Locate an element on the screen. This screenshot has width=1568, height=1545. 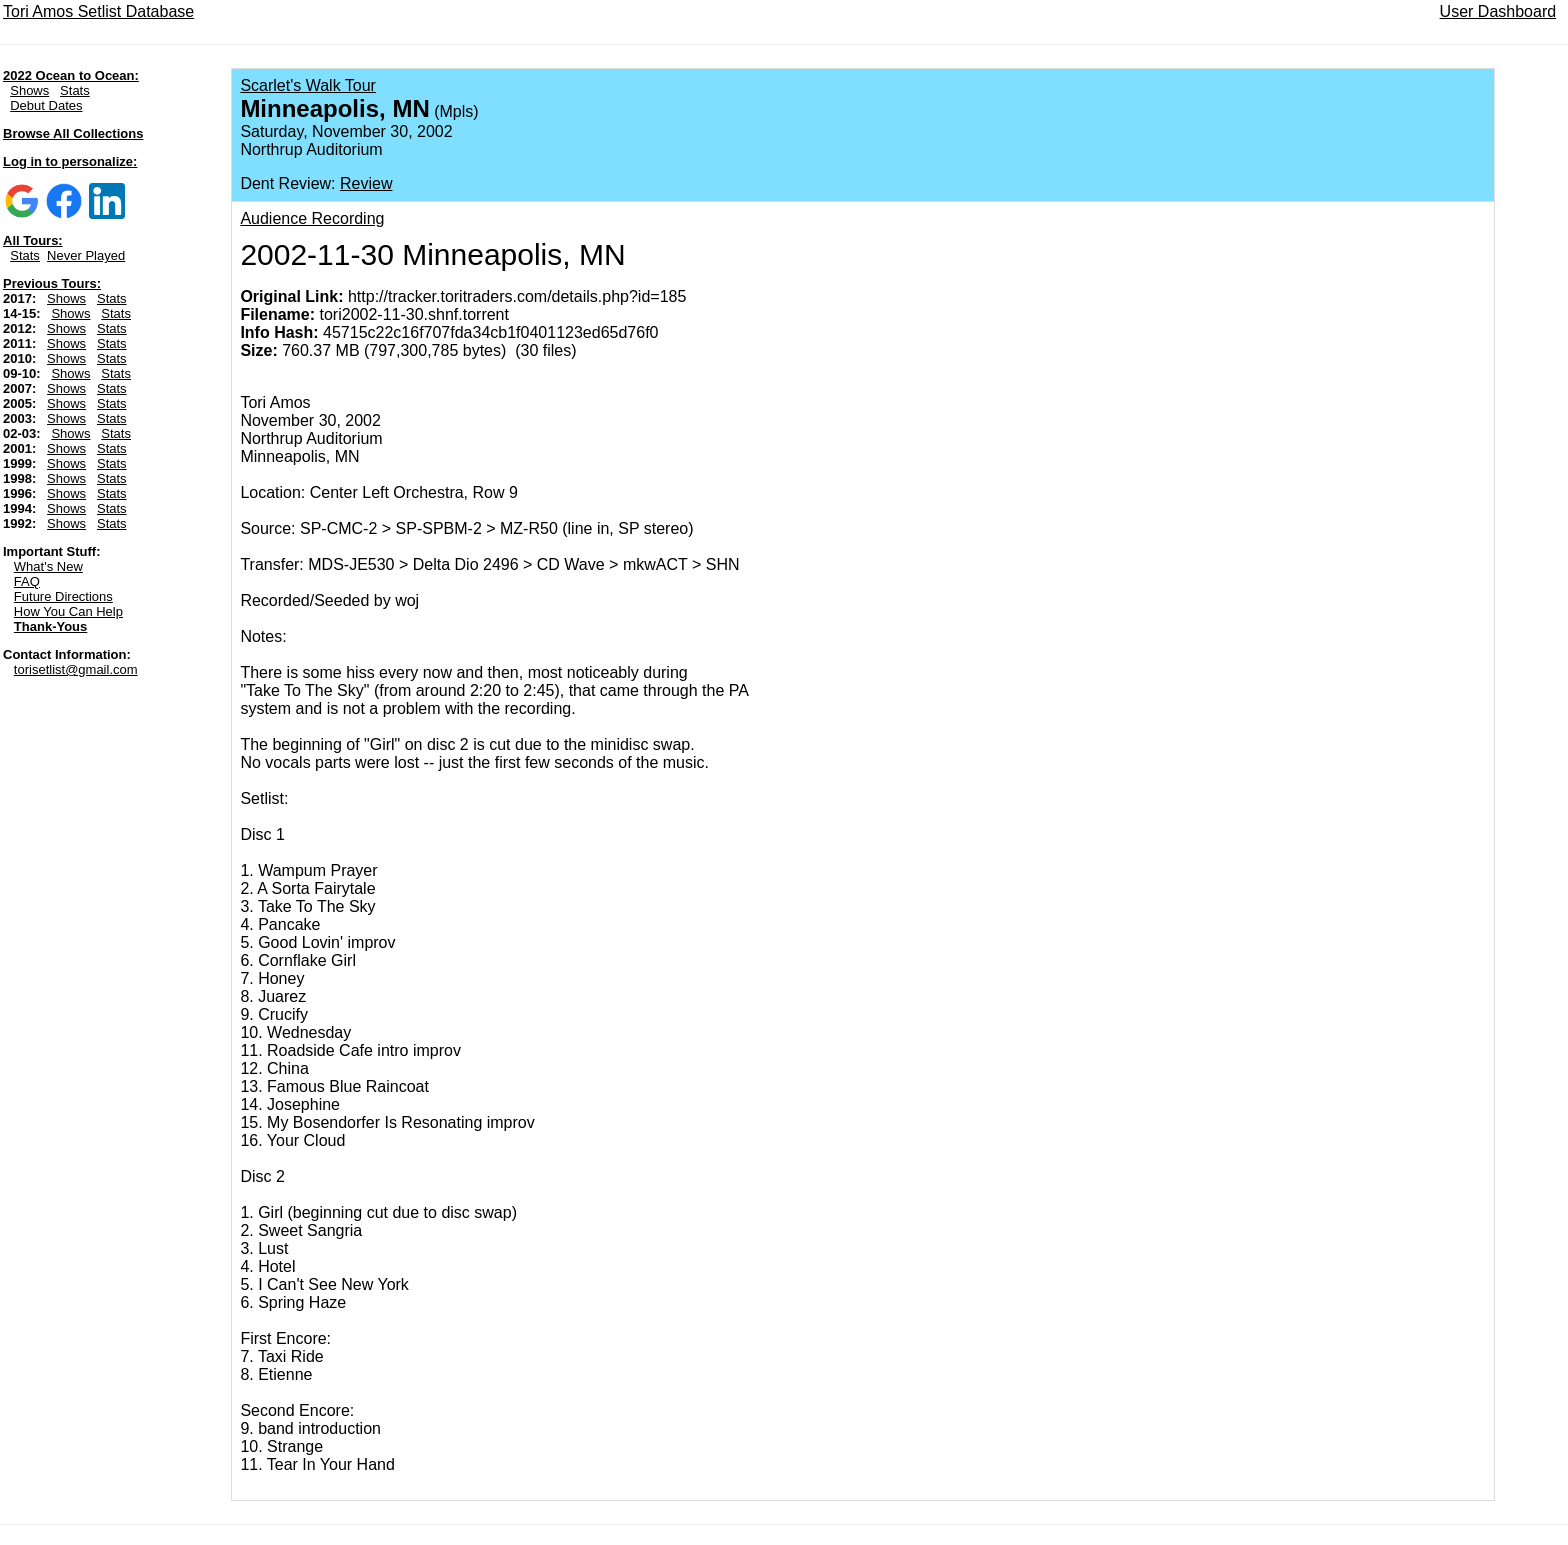
User Dashboard is located at coordinates (1498, 11).